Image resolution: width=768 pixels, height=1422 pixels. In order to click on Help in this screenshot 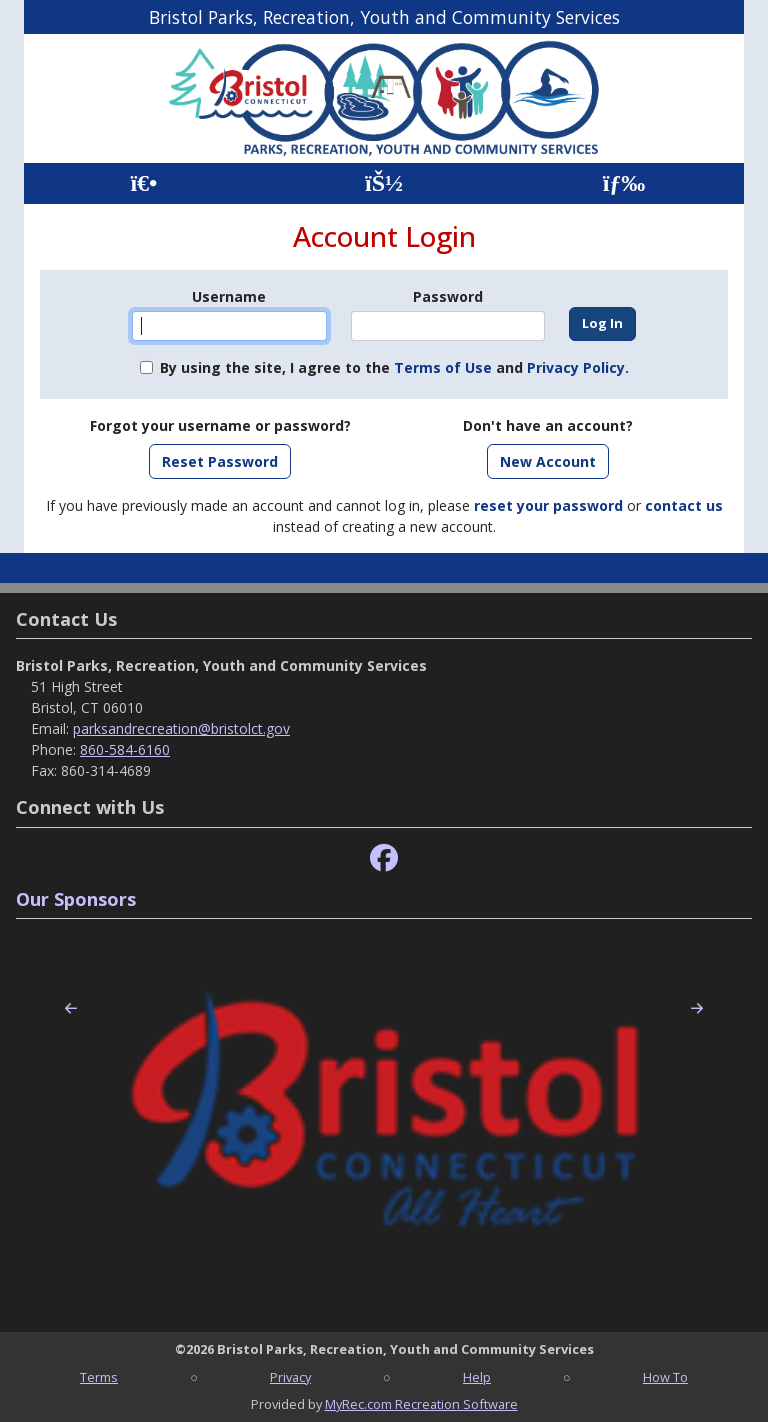, I will do `click(477, 1377)`.